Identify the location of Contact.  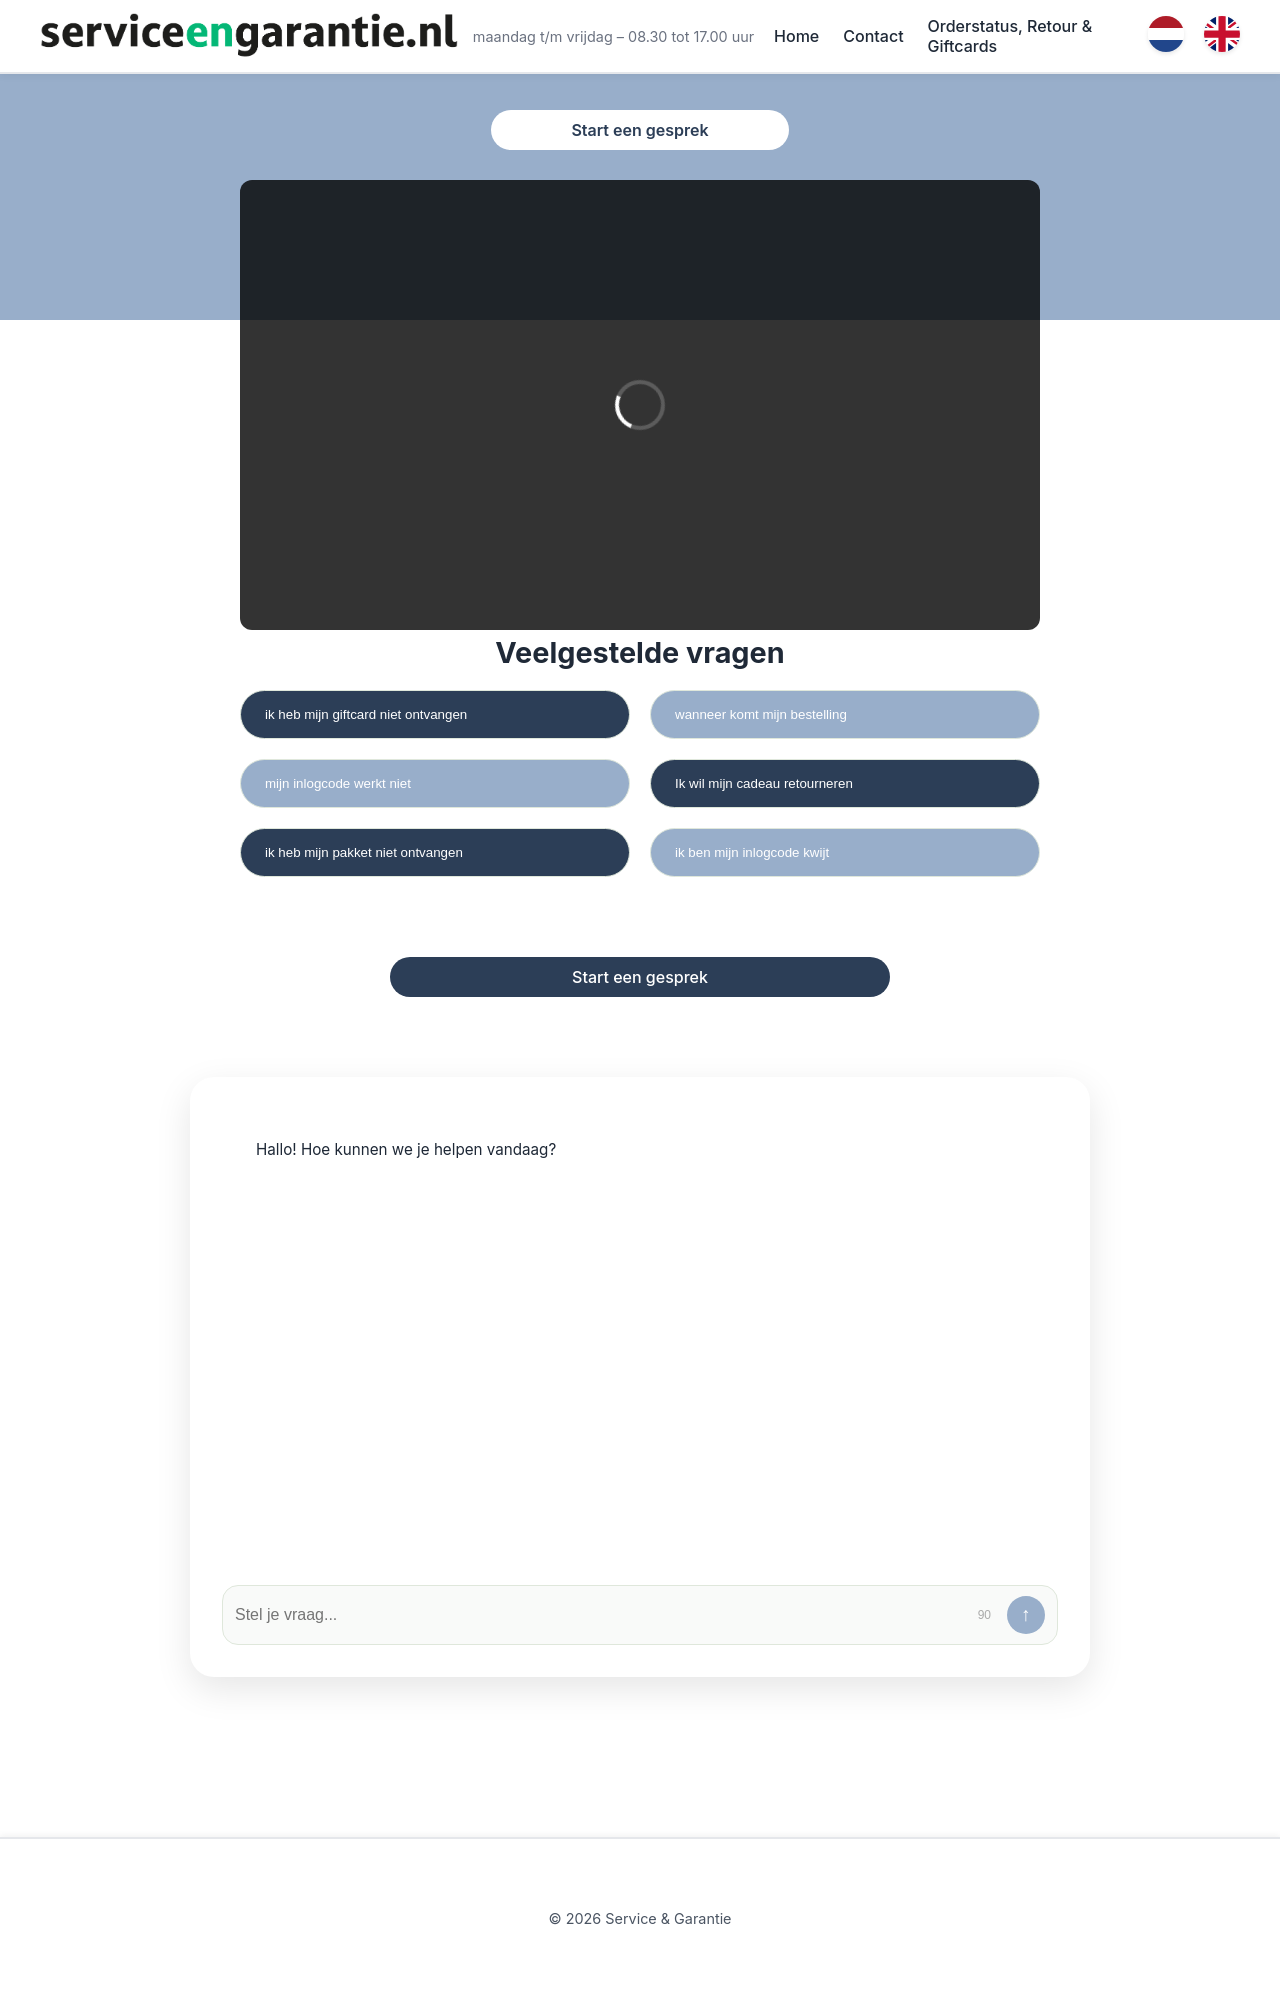
(873, 36).